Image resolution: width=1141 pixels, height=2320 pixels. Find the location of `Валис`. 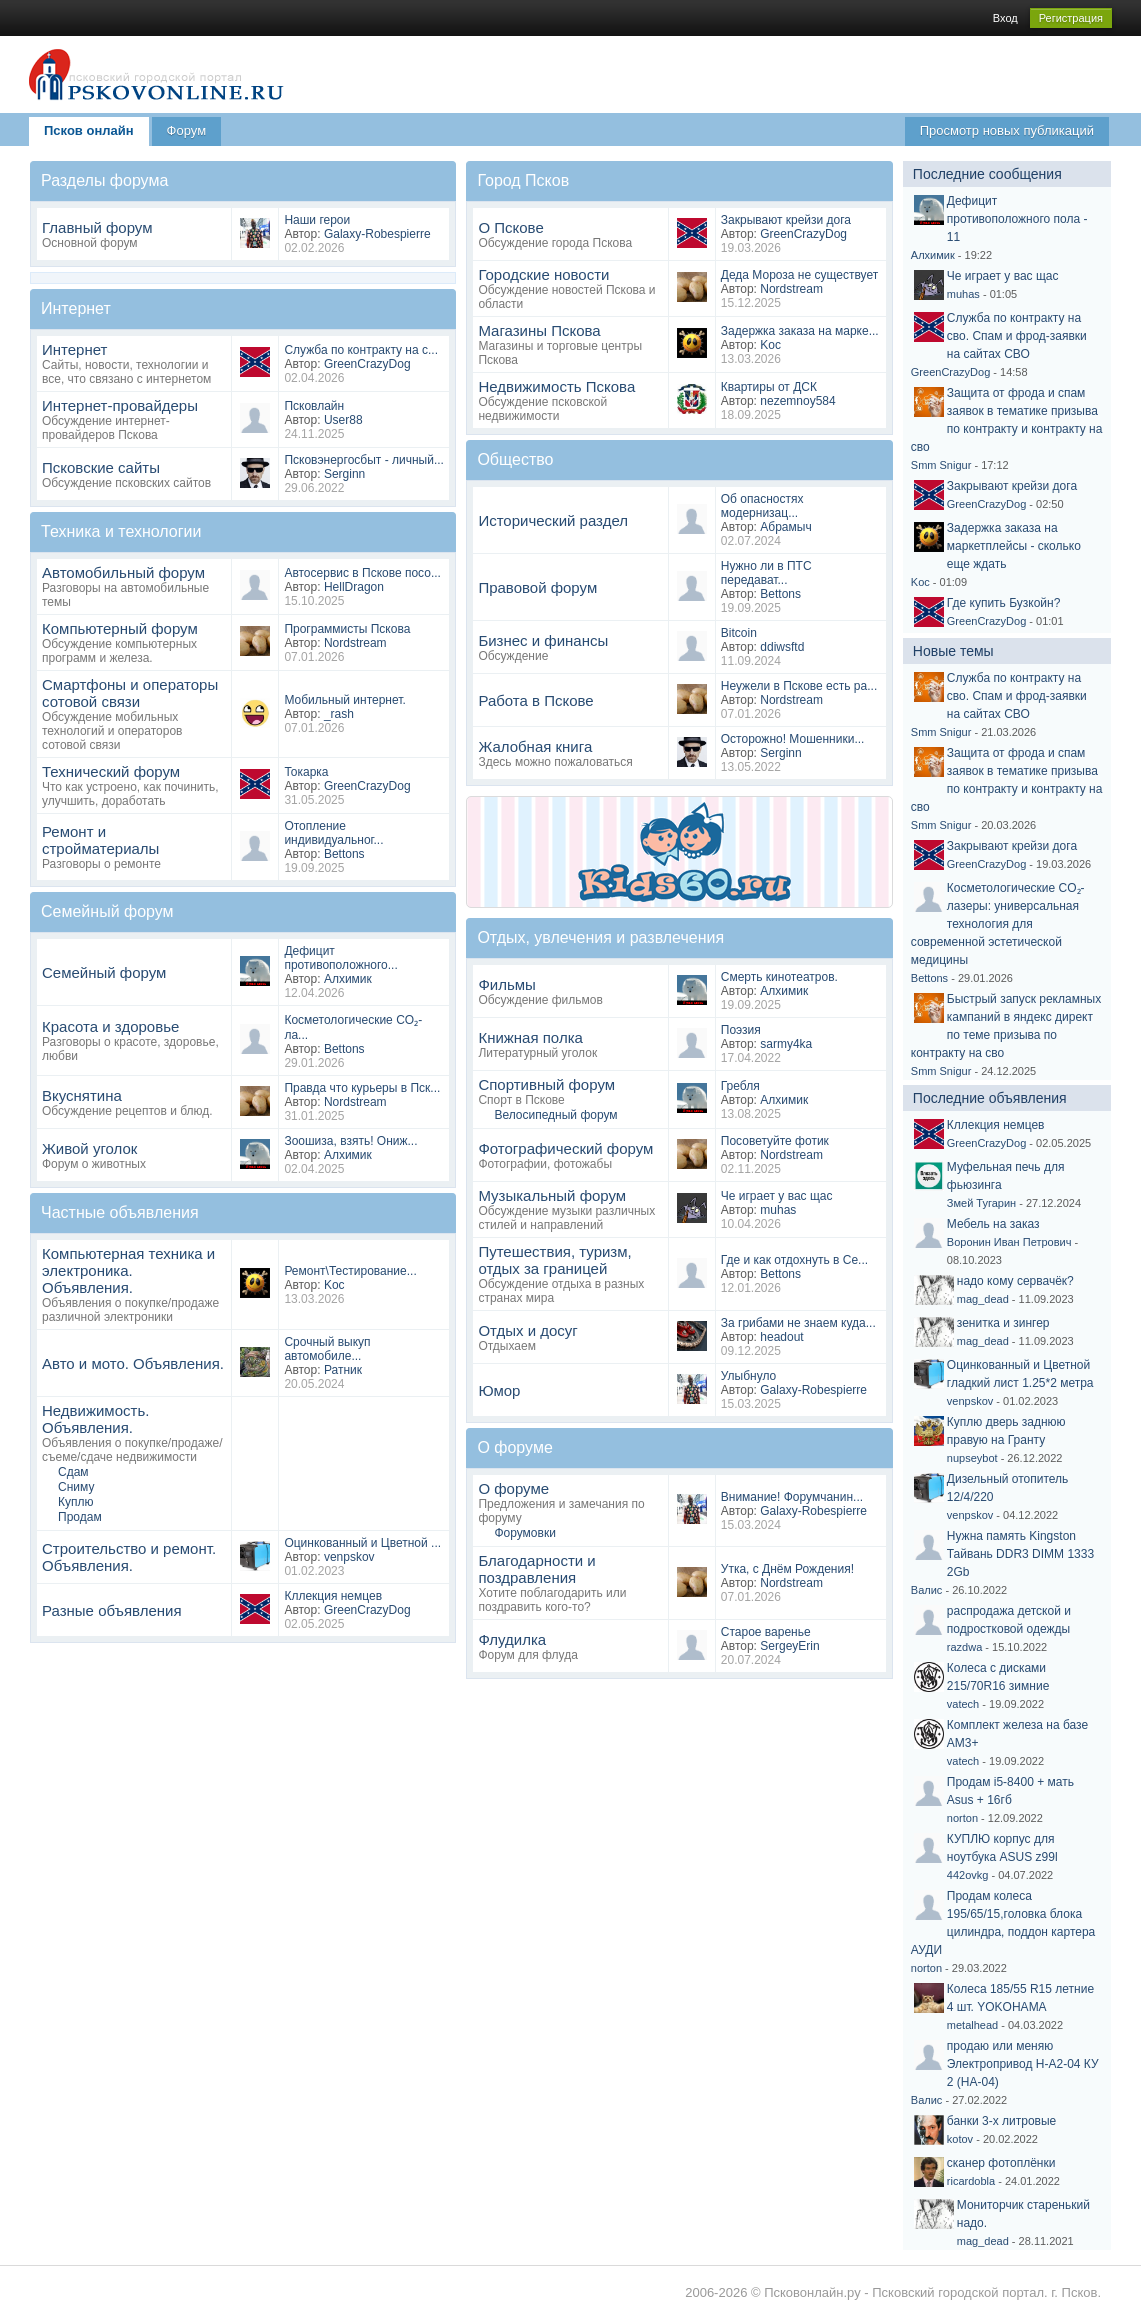

Валис is located at coordinates (927, 1590).